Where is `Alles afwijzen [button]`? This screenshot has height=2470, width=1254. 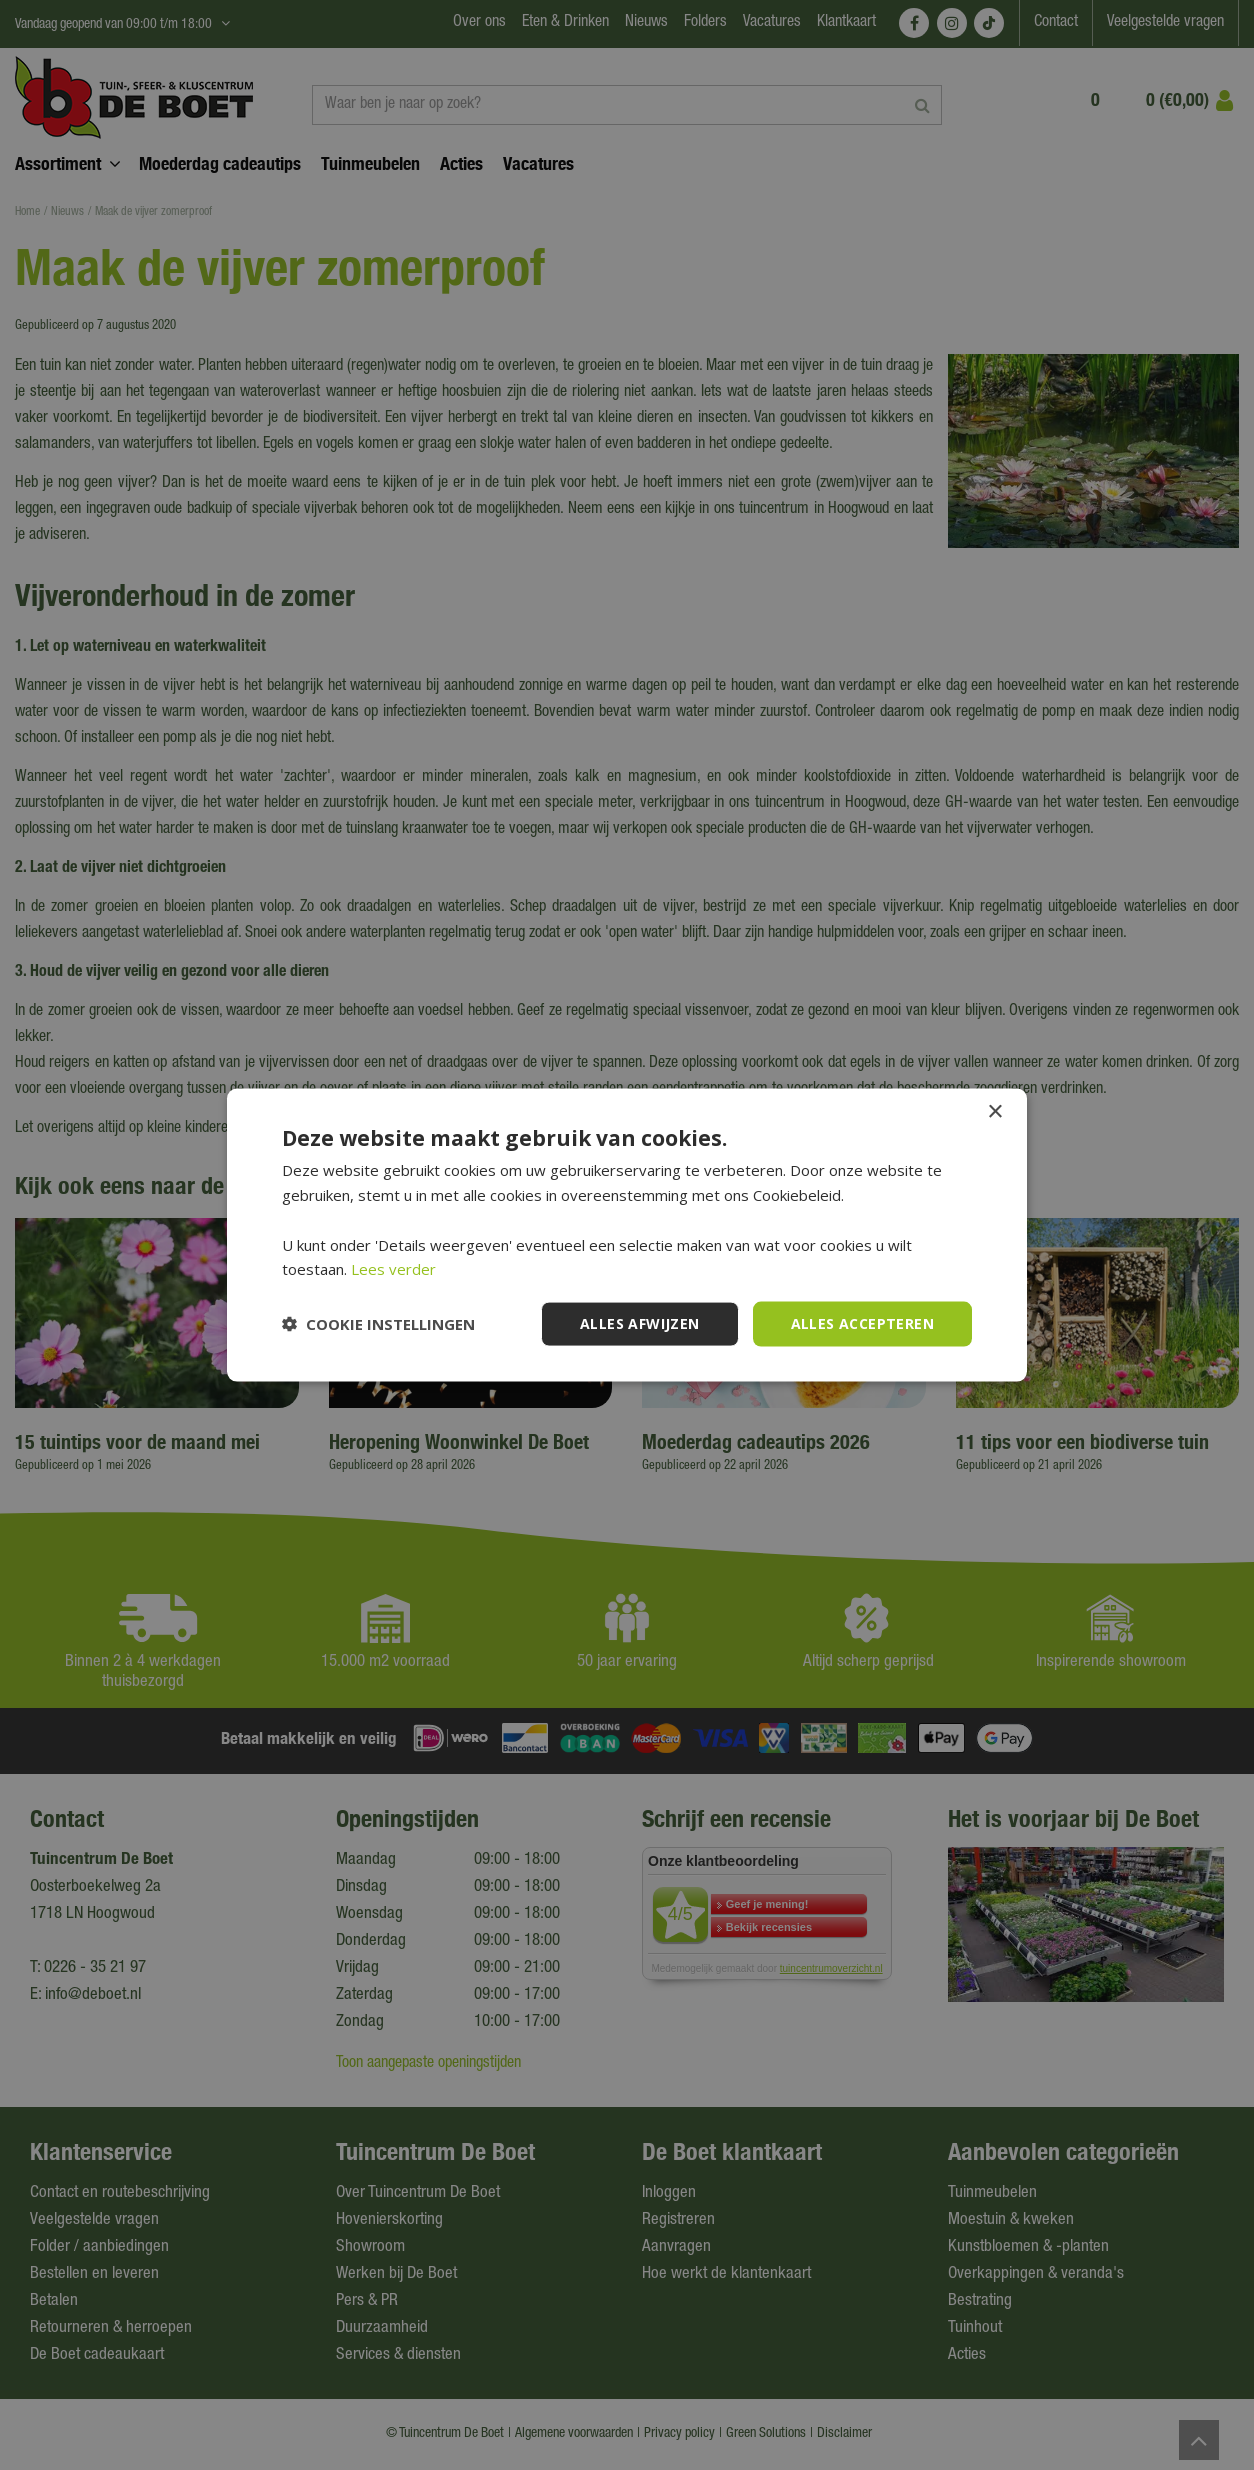 Alles afwijzen [button] is located at coordinates (640, 1323).